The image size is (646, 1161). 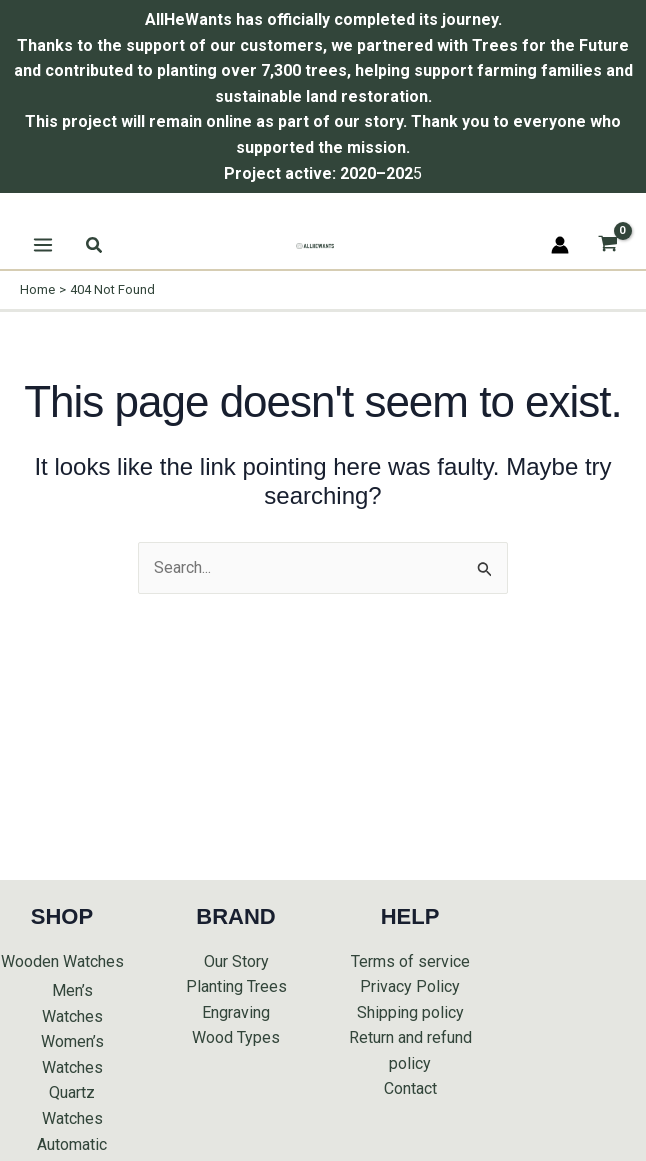 What do you see at coordinates (236, 961) in the screenshot?
I see `Our Story` at bounding box center [236, 961].